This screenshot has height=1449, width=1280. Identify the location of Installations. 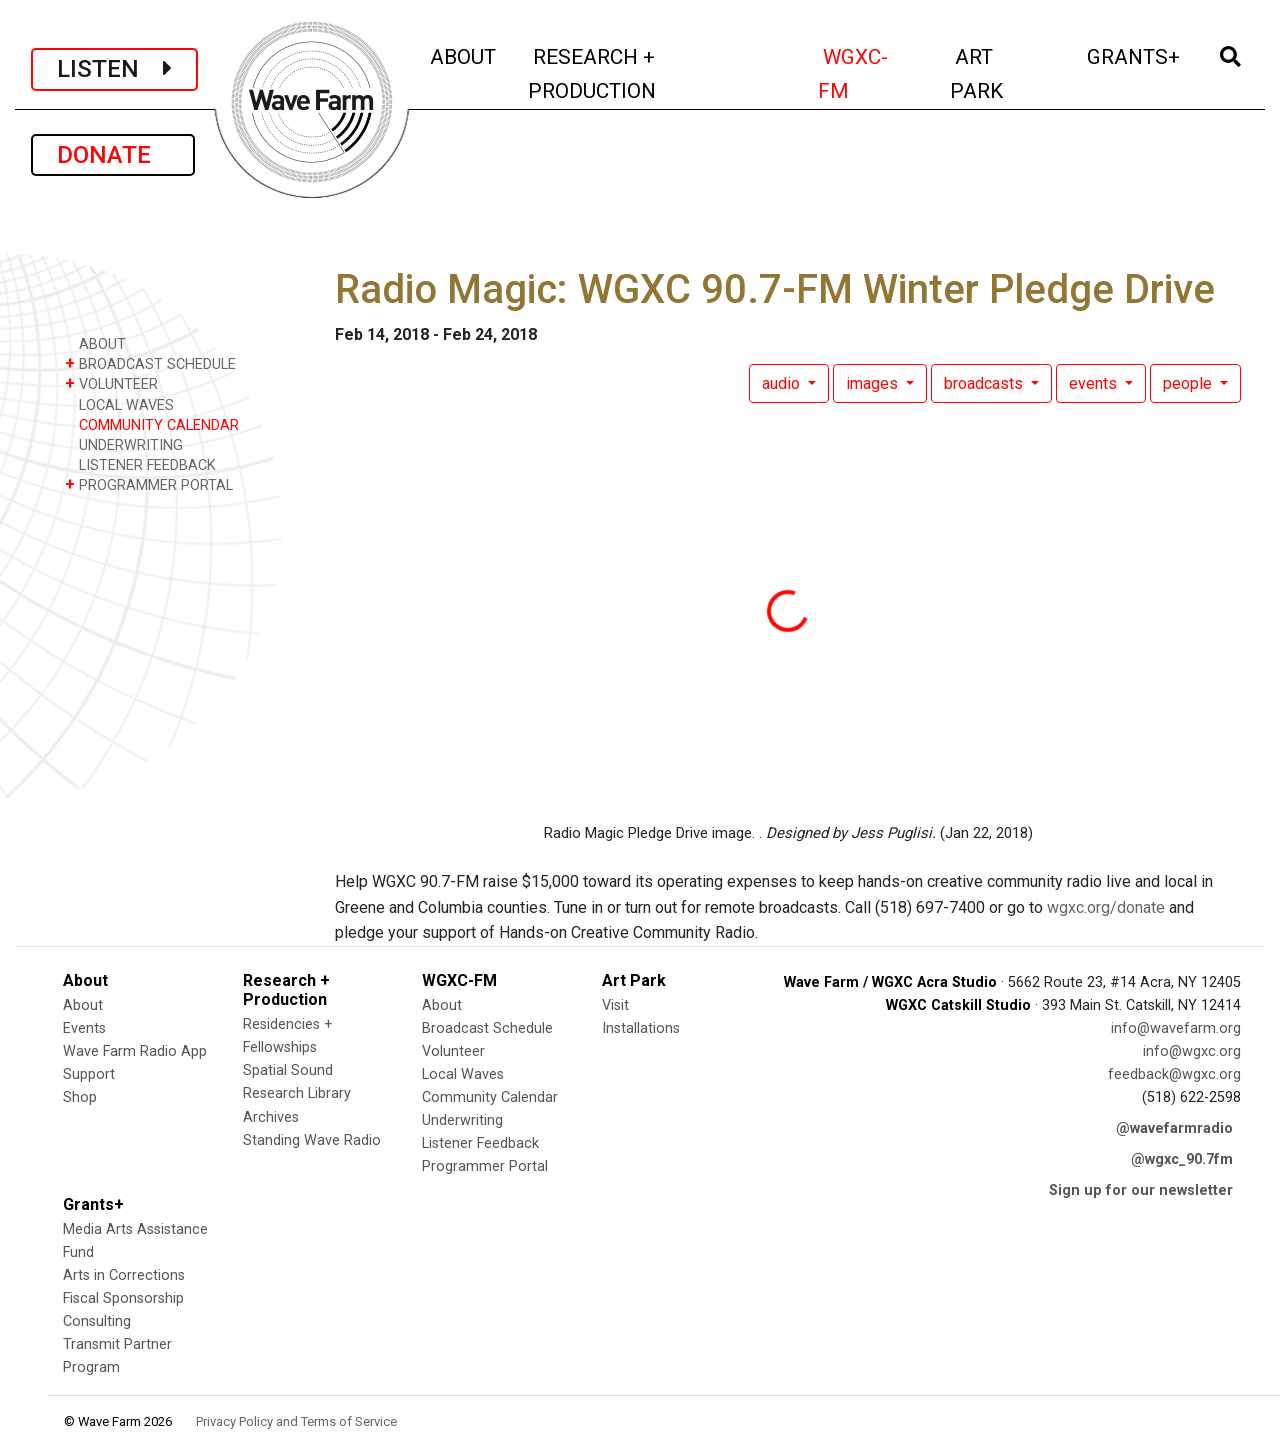
(641, 1028).